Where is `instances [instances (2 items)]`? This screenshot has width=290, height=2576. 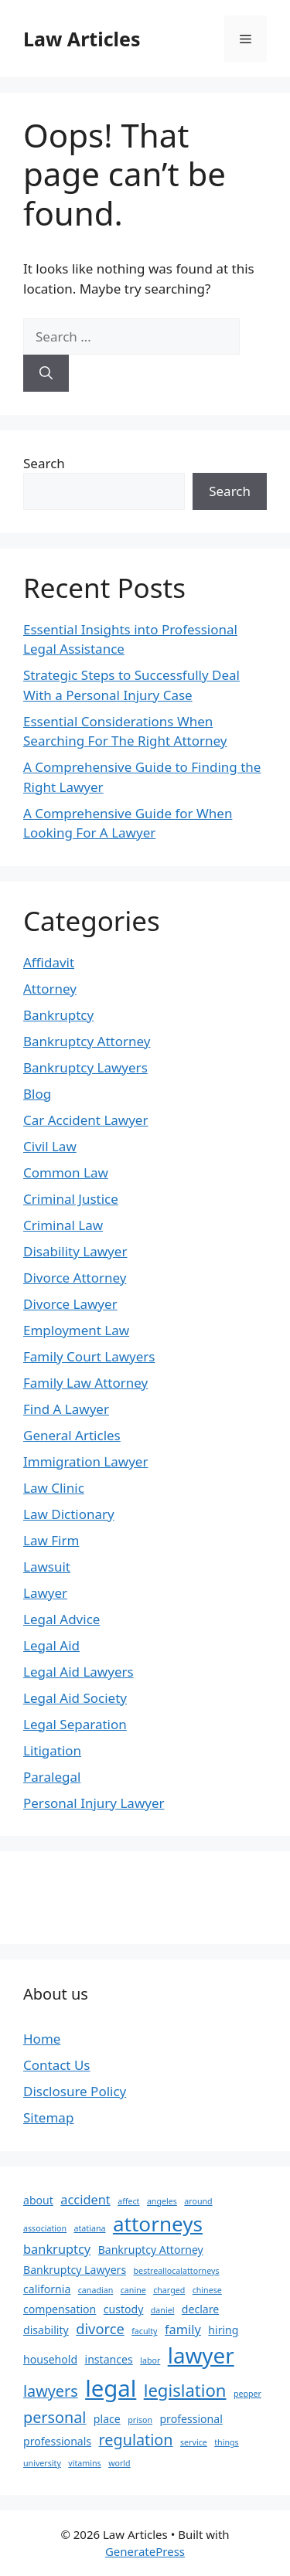 instances [instances (2 items)] is located at coordinates (109, 2359).